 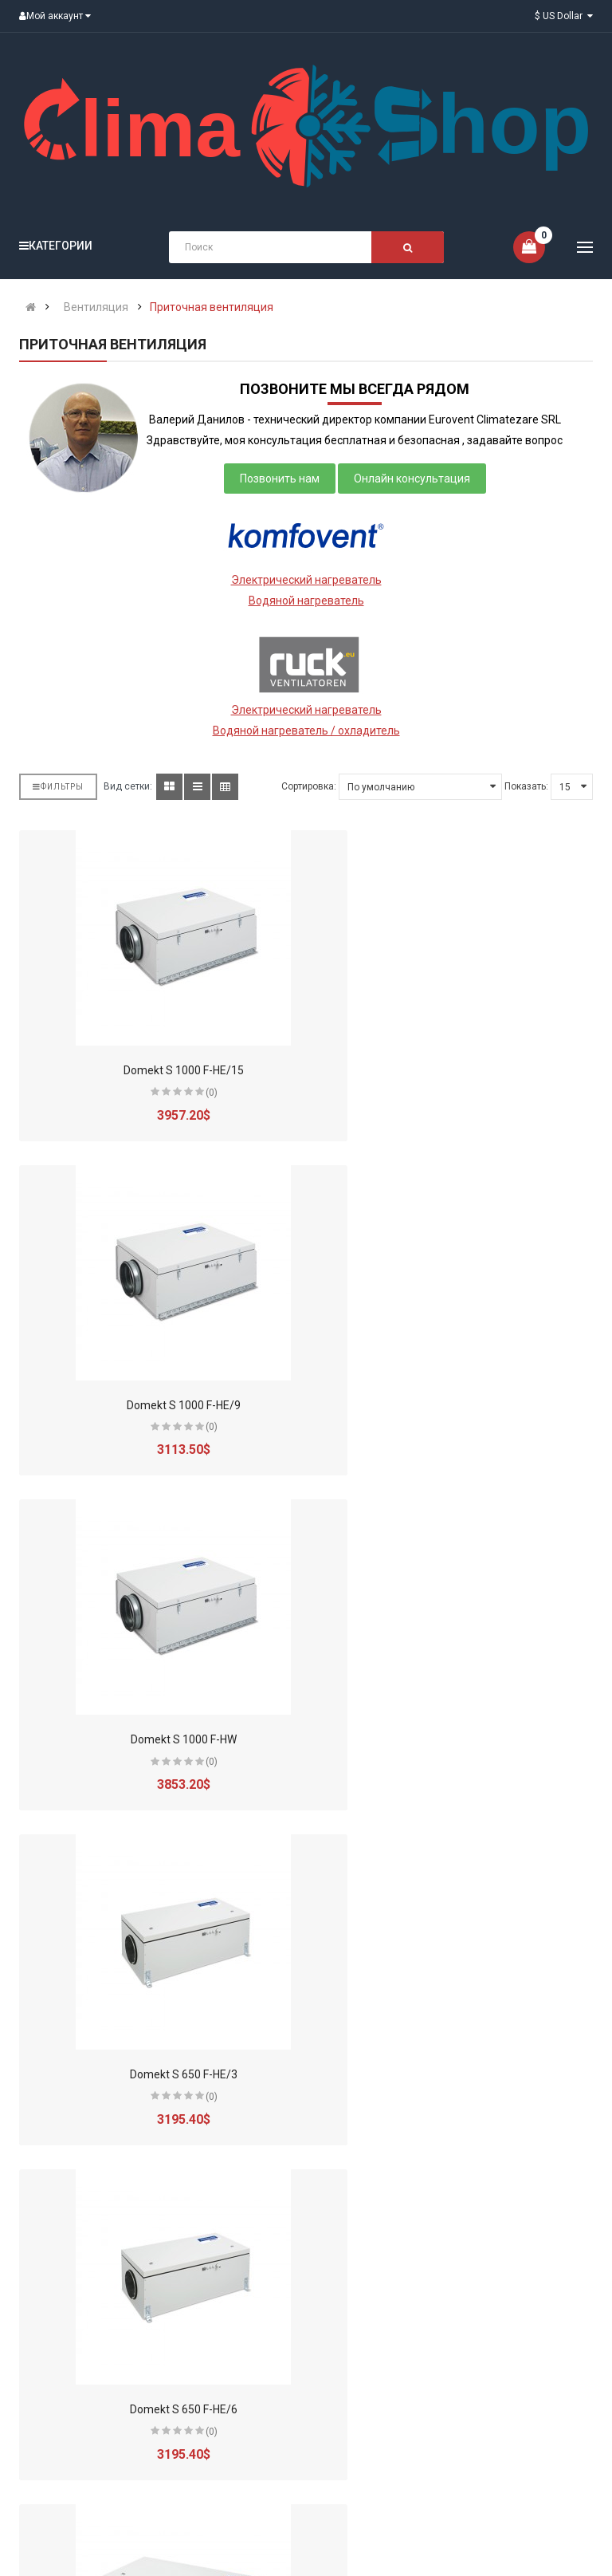 What do you see at coordinates (96, 307) in the screenshot?
I see `Вентиляция` at bounding box center [96, 307].